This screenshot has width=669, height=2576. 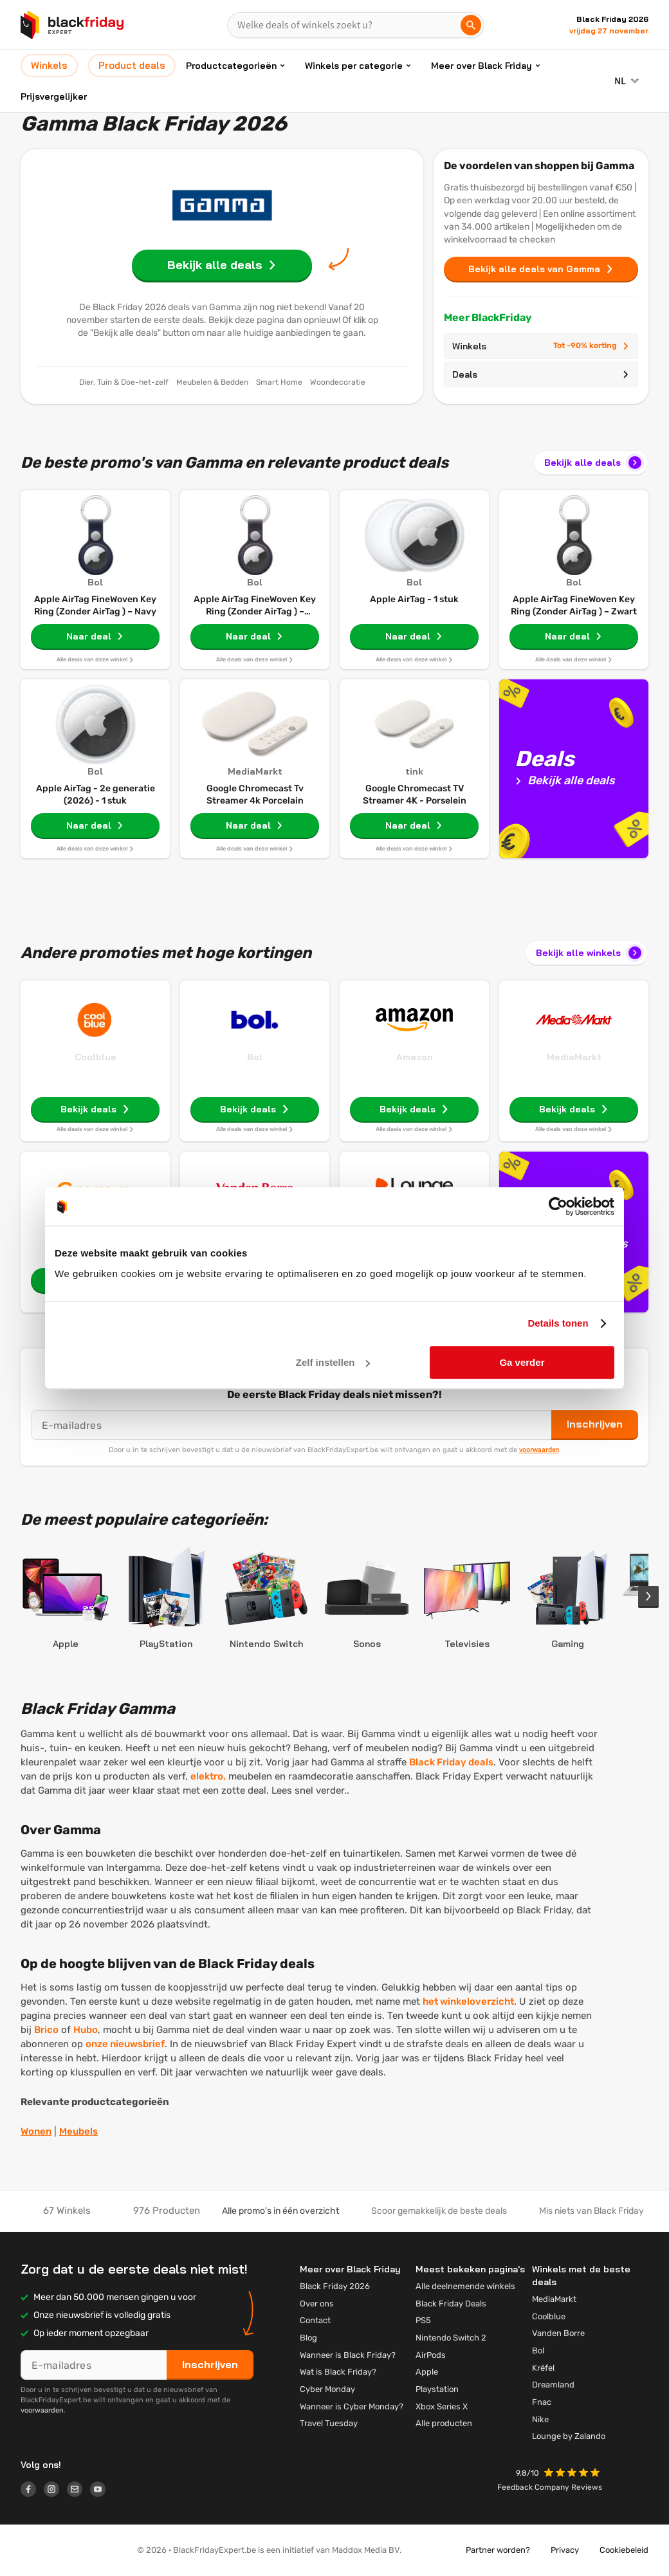 What do you see at coordinates (594, 463) in the screenshot?
I see `Bekijk alle deals` at bounding box center [594, 463].